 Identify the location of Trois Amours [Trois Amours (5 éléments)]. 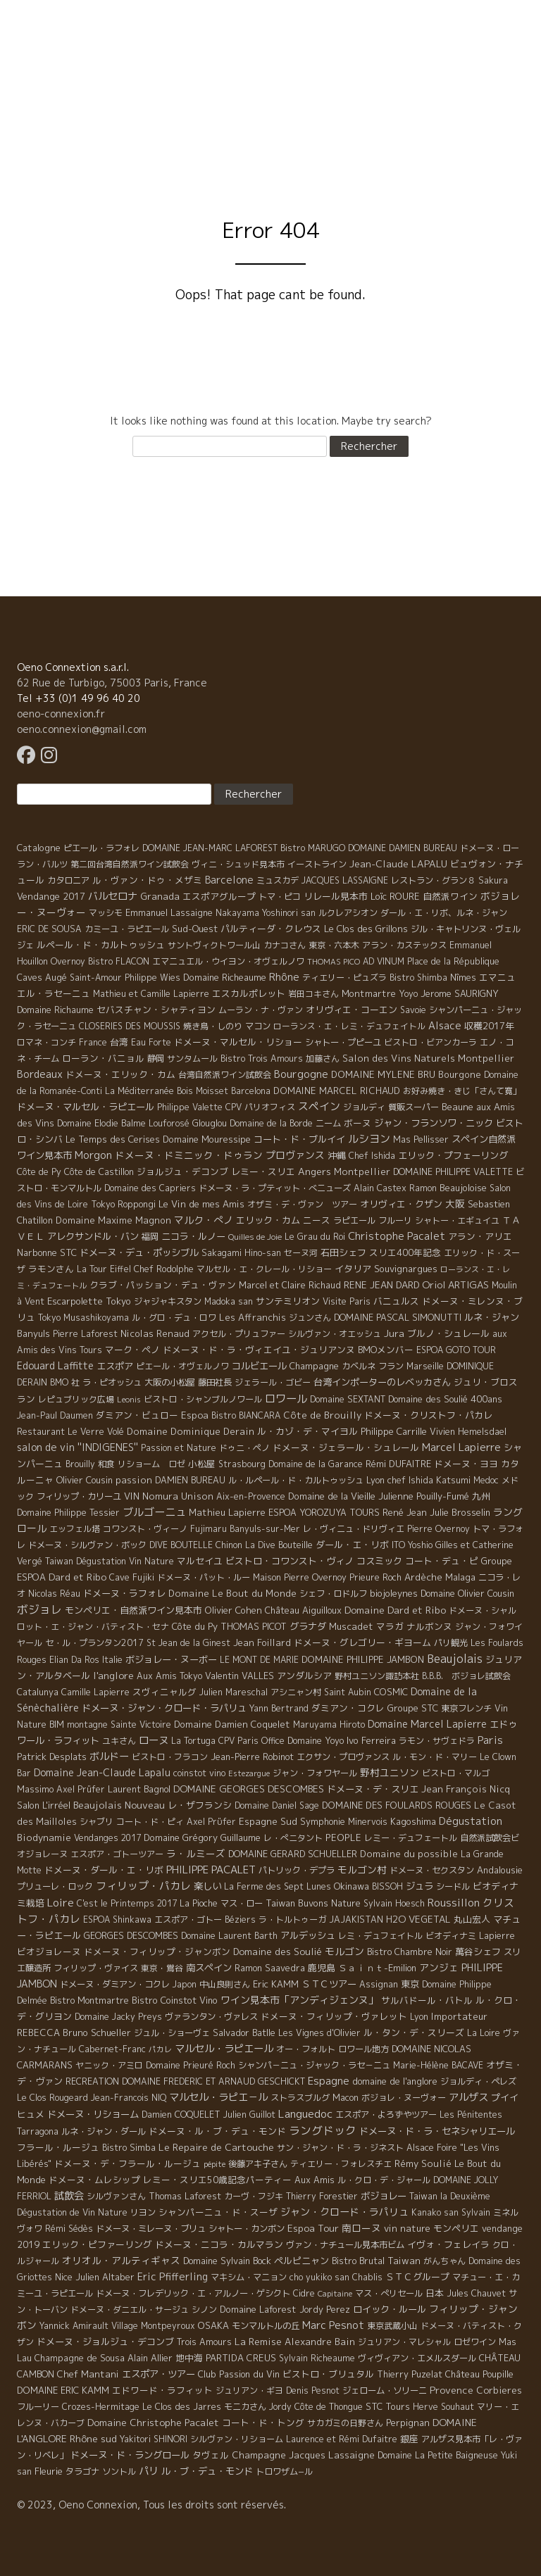
(204, 2342).